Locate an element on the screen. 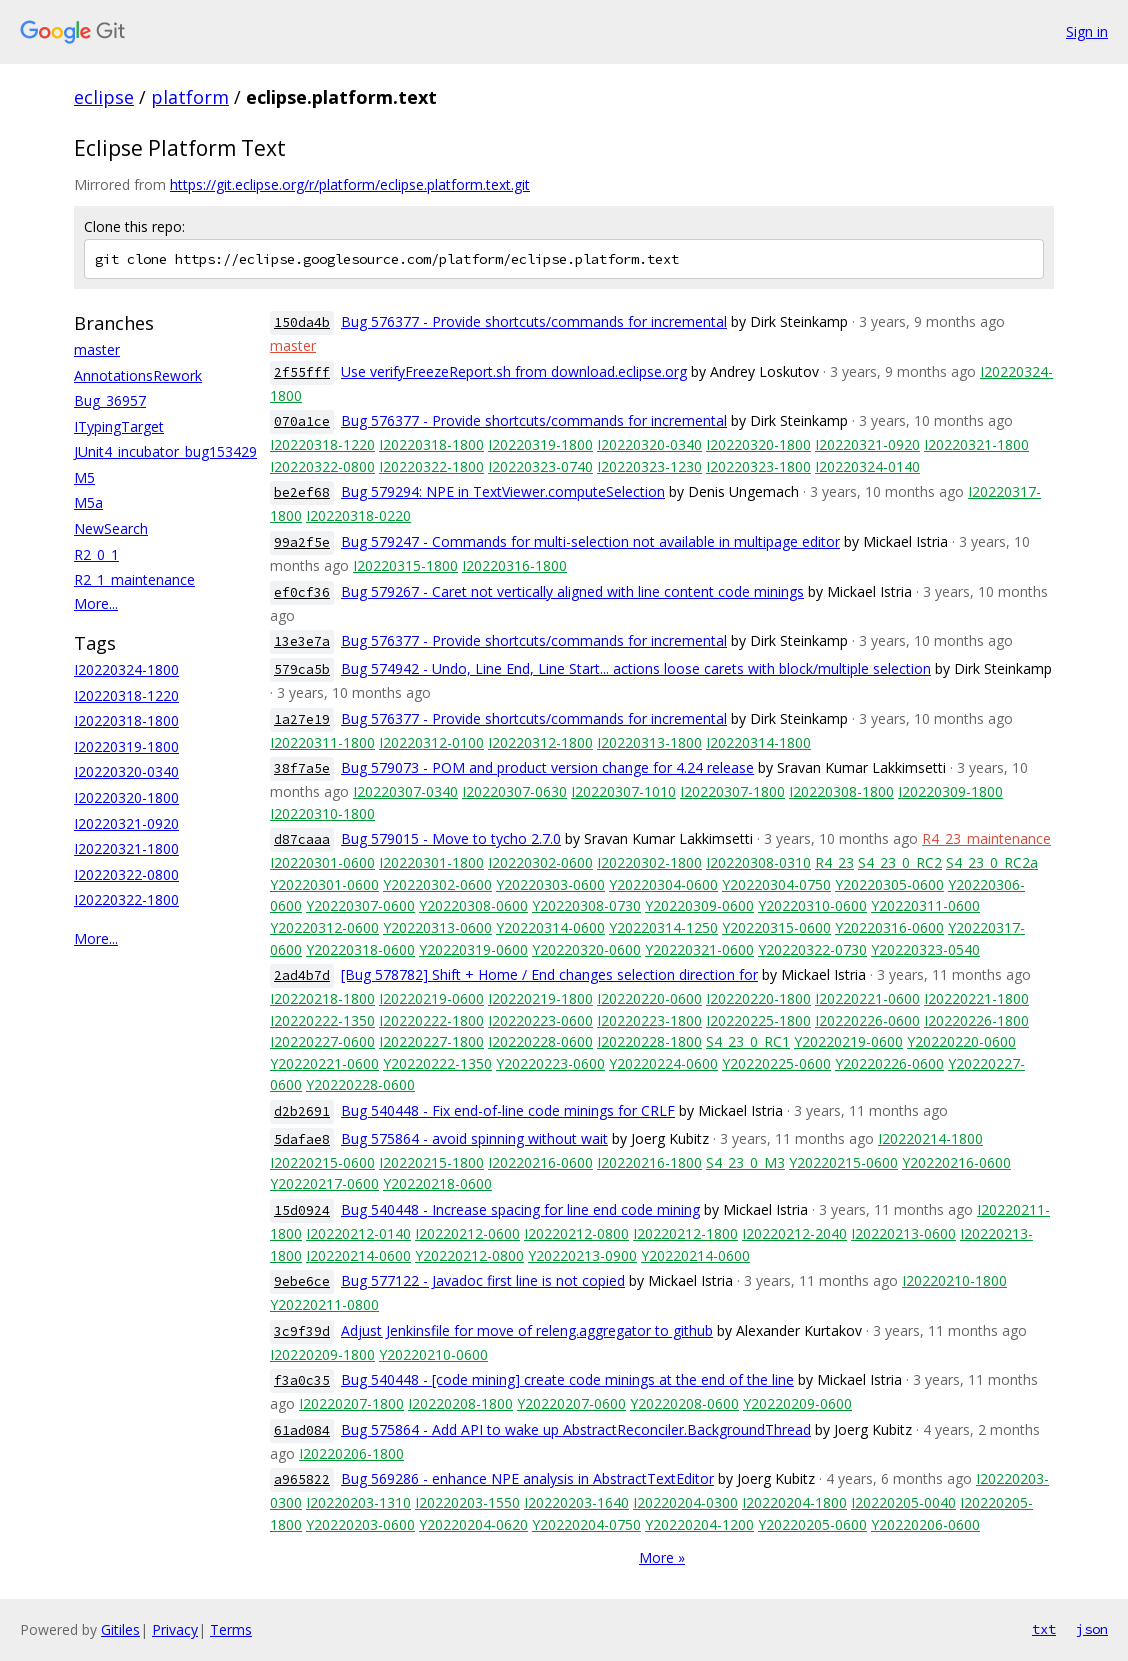 The image size is (1128, 1661). I20220222-1350 is located at coordinates (322, 1020).